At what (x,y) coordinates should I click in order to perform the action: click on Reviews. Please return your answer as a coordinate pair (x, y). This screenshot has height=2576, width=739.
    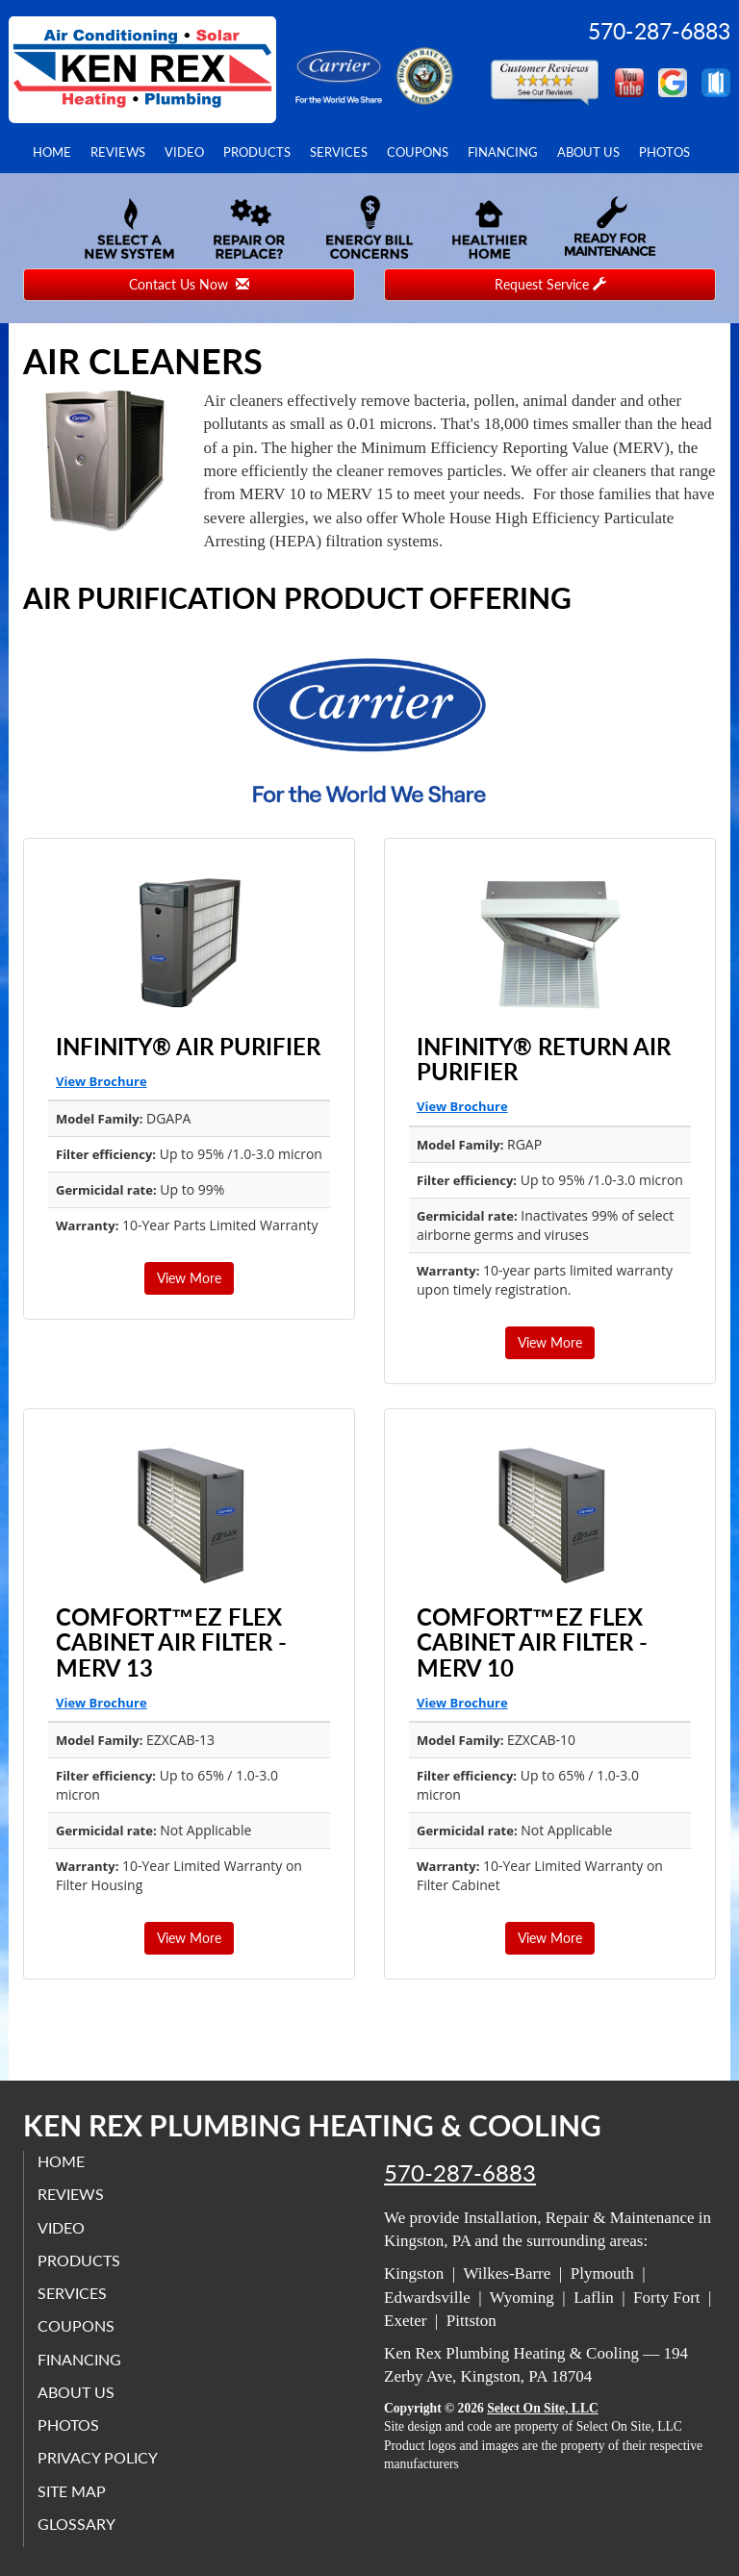
    Looking at the image, I should click on (117, 152).